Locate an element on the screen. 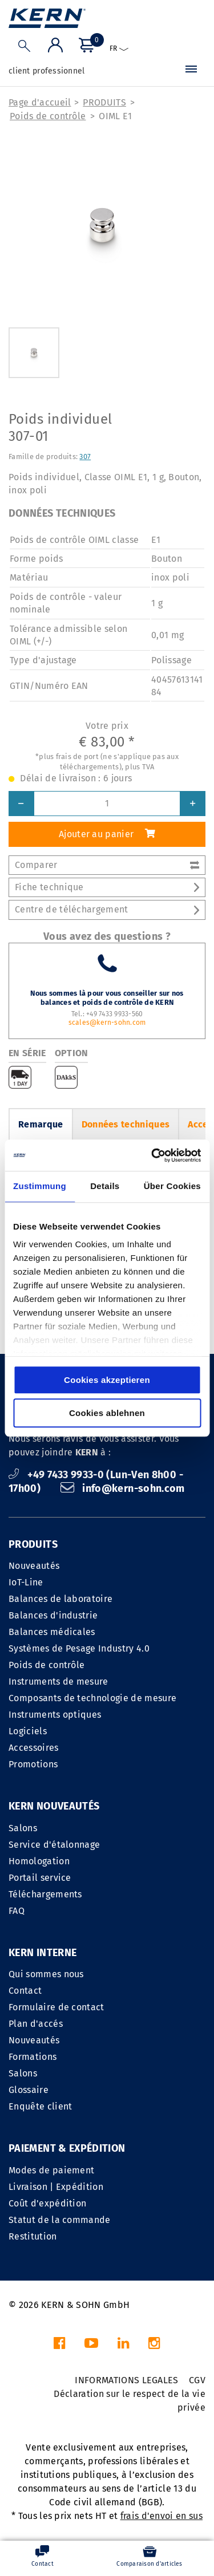 The height and width of the screenshot is (2576, 214). Qui sommes nous is located at coordinates (46, 1974).